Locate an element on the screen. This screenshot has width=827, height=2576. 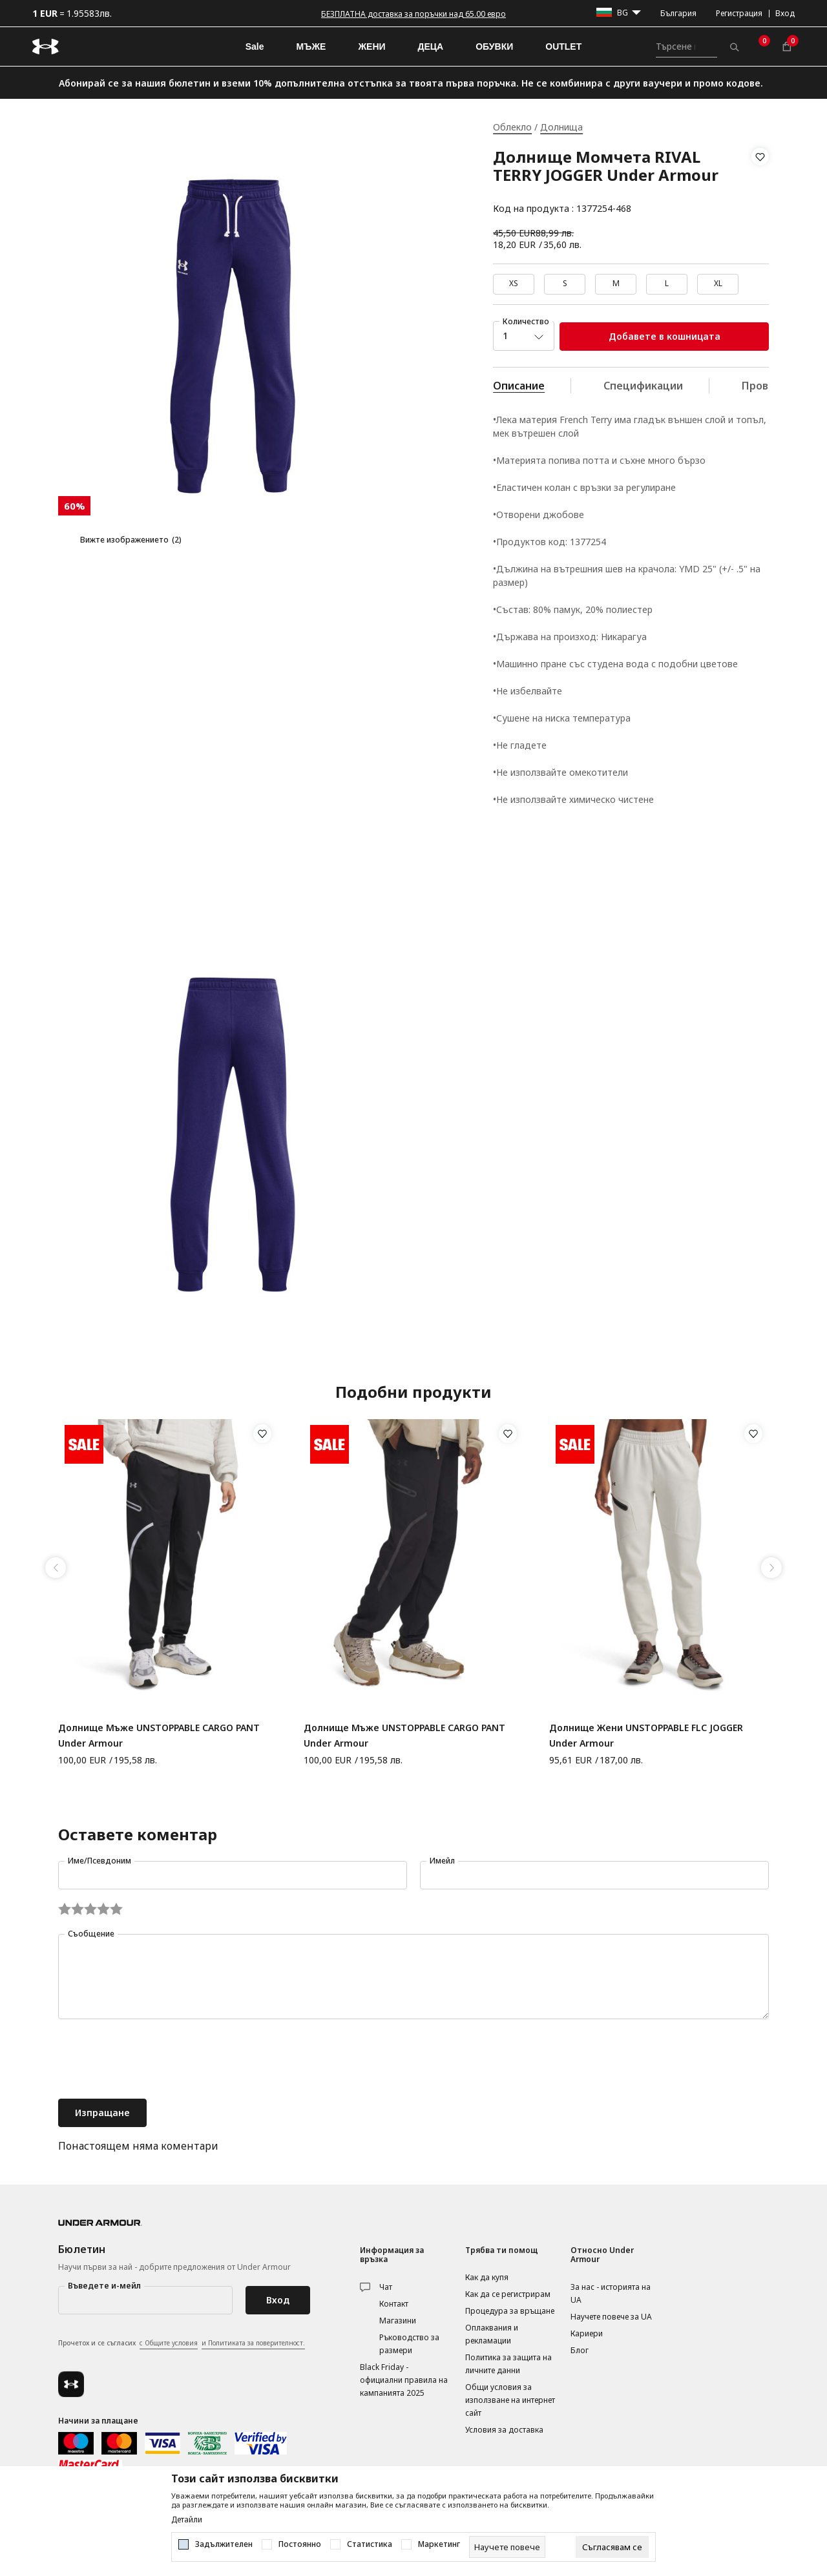
Прочетох и се съгласих is located at coordinates (181, 2343).